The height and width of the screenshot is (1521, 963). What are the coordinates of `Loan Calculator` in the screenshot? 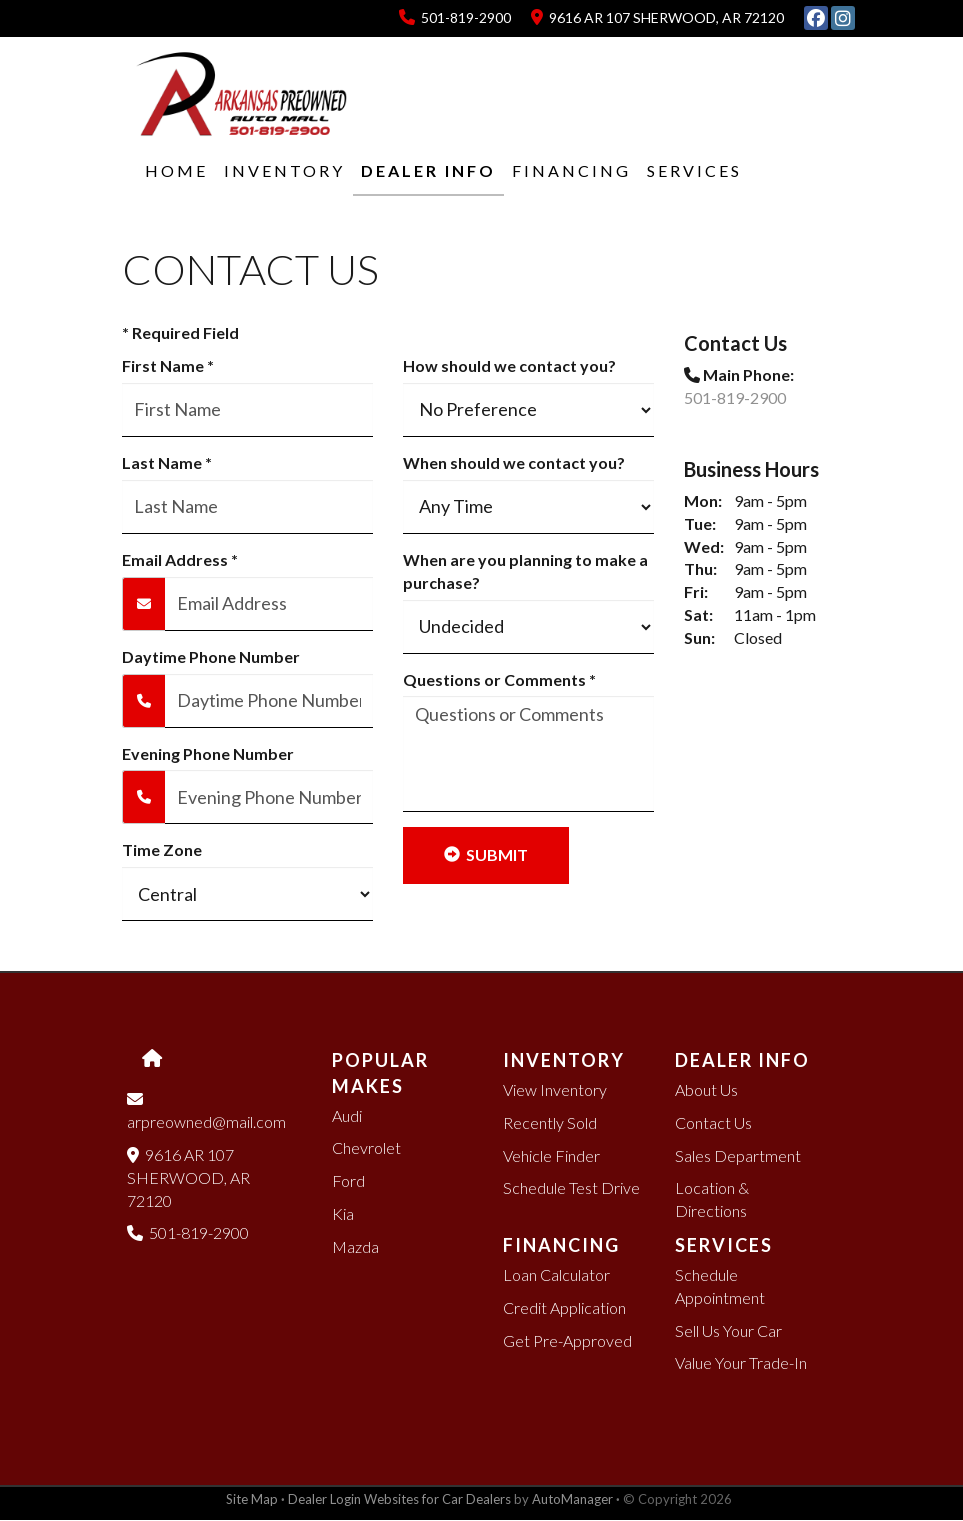 It's located at (556, 1274).